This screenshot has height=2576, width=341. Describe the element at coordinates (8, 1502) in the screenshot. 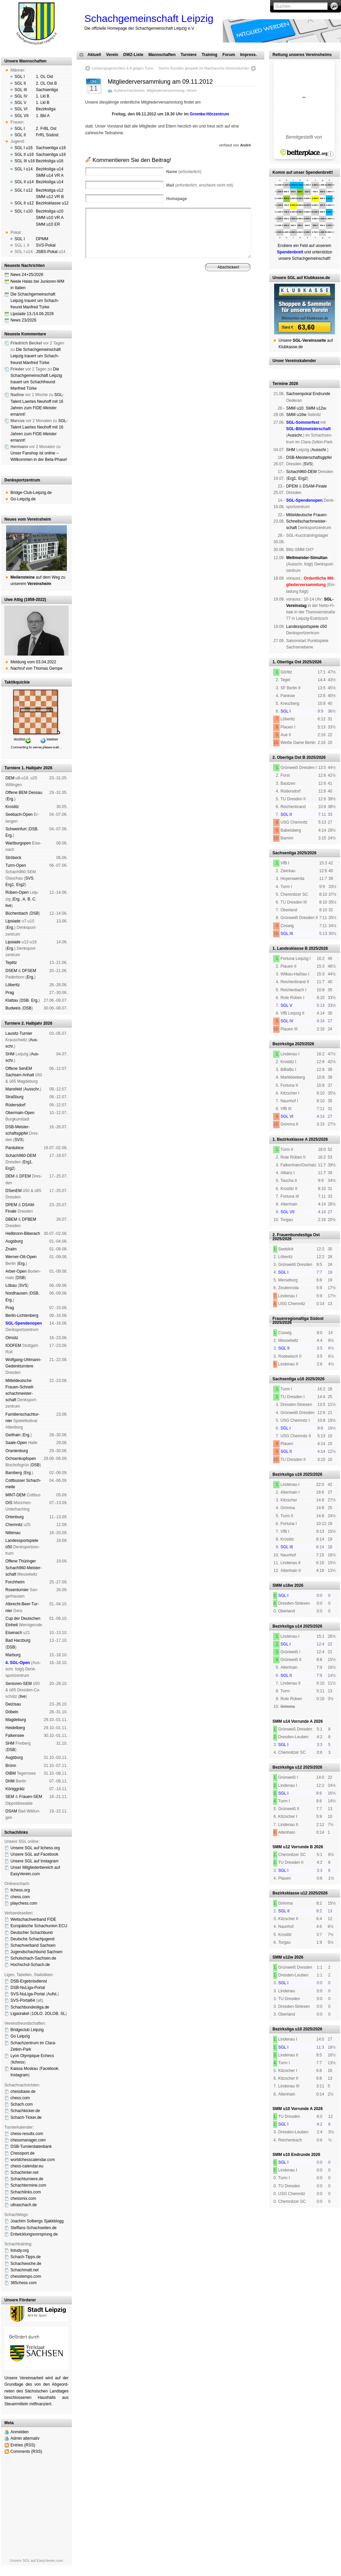

I see `OIS` at that location.